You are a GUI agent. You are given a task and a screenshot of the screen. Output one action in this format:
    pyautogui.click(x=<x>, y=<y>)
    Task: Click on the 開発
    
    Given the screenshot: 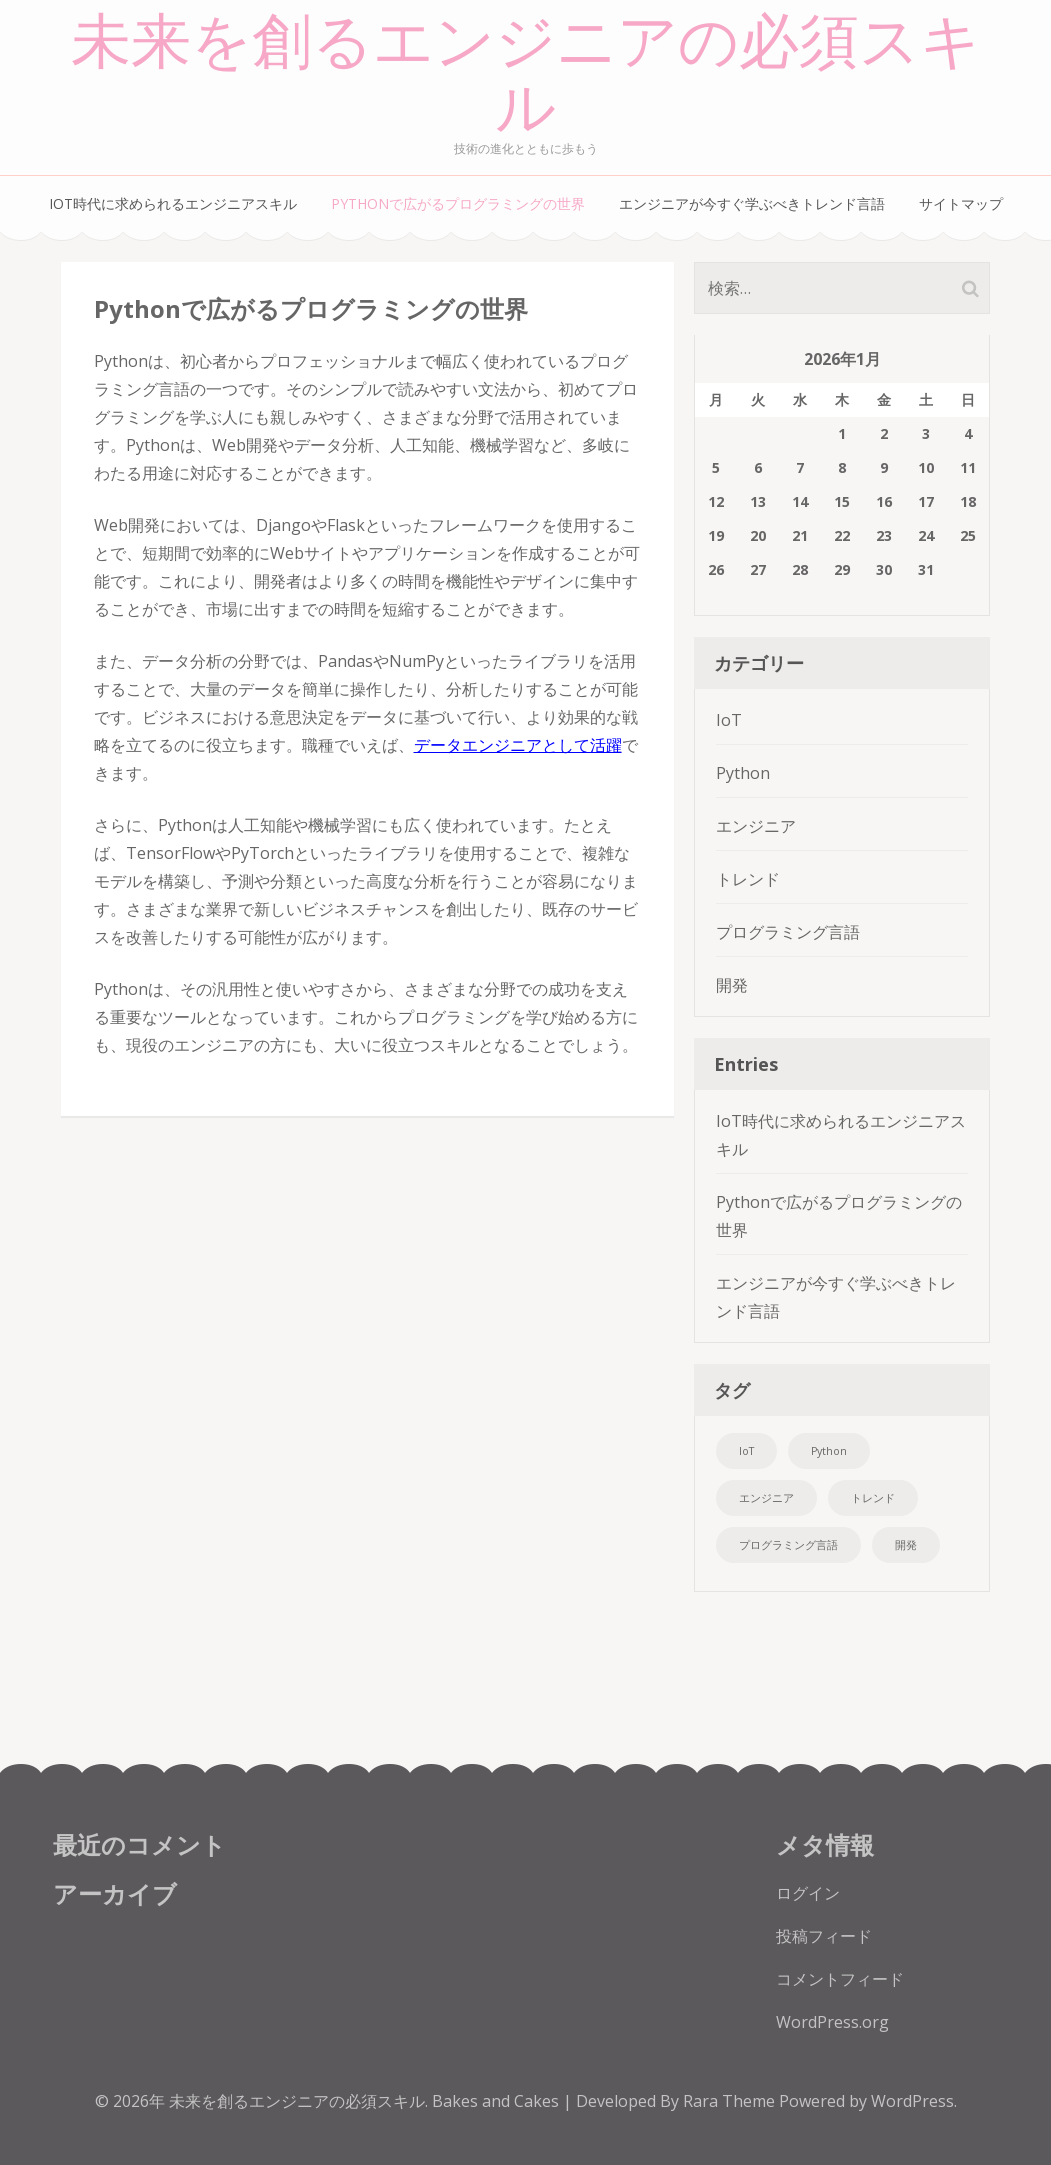 What is the action you would take?
    pyautogui.click(x=732, y=985)
    